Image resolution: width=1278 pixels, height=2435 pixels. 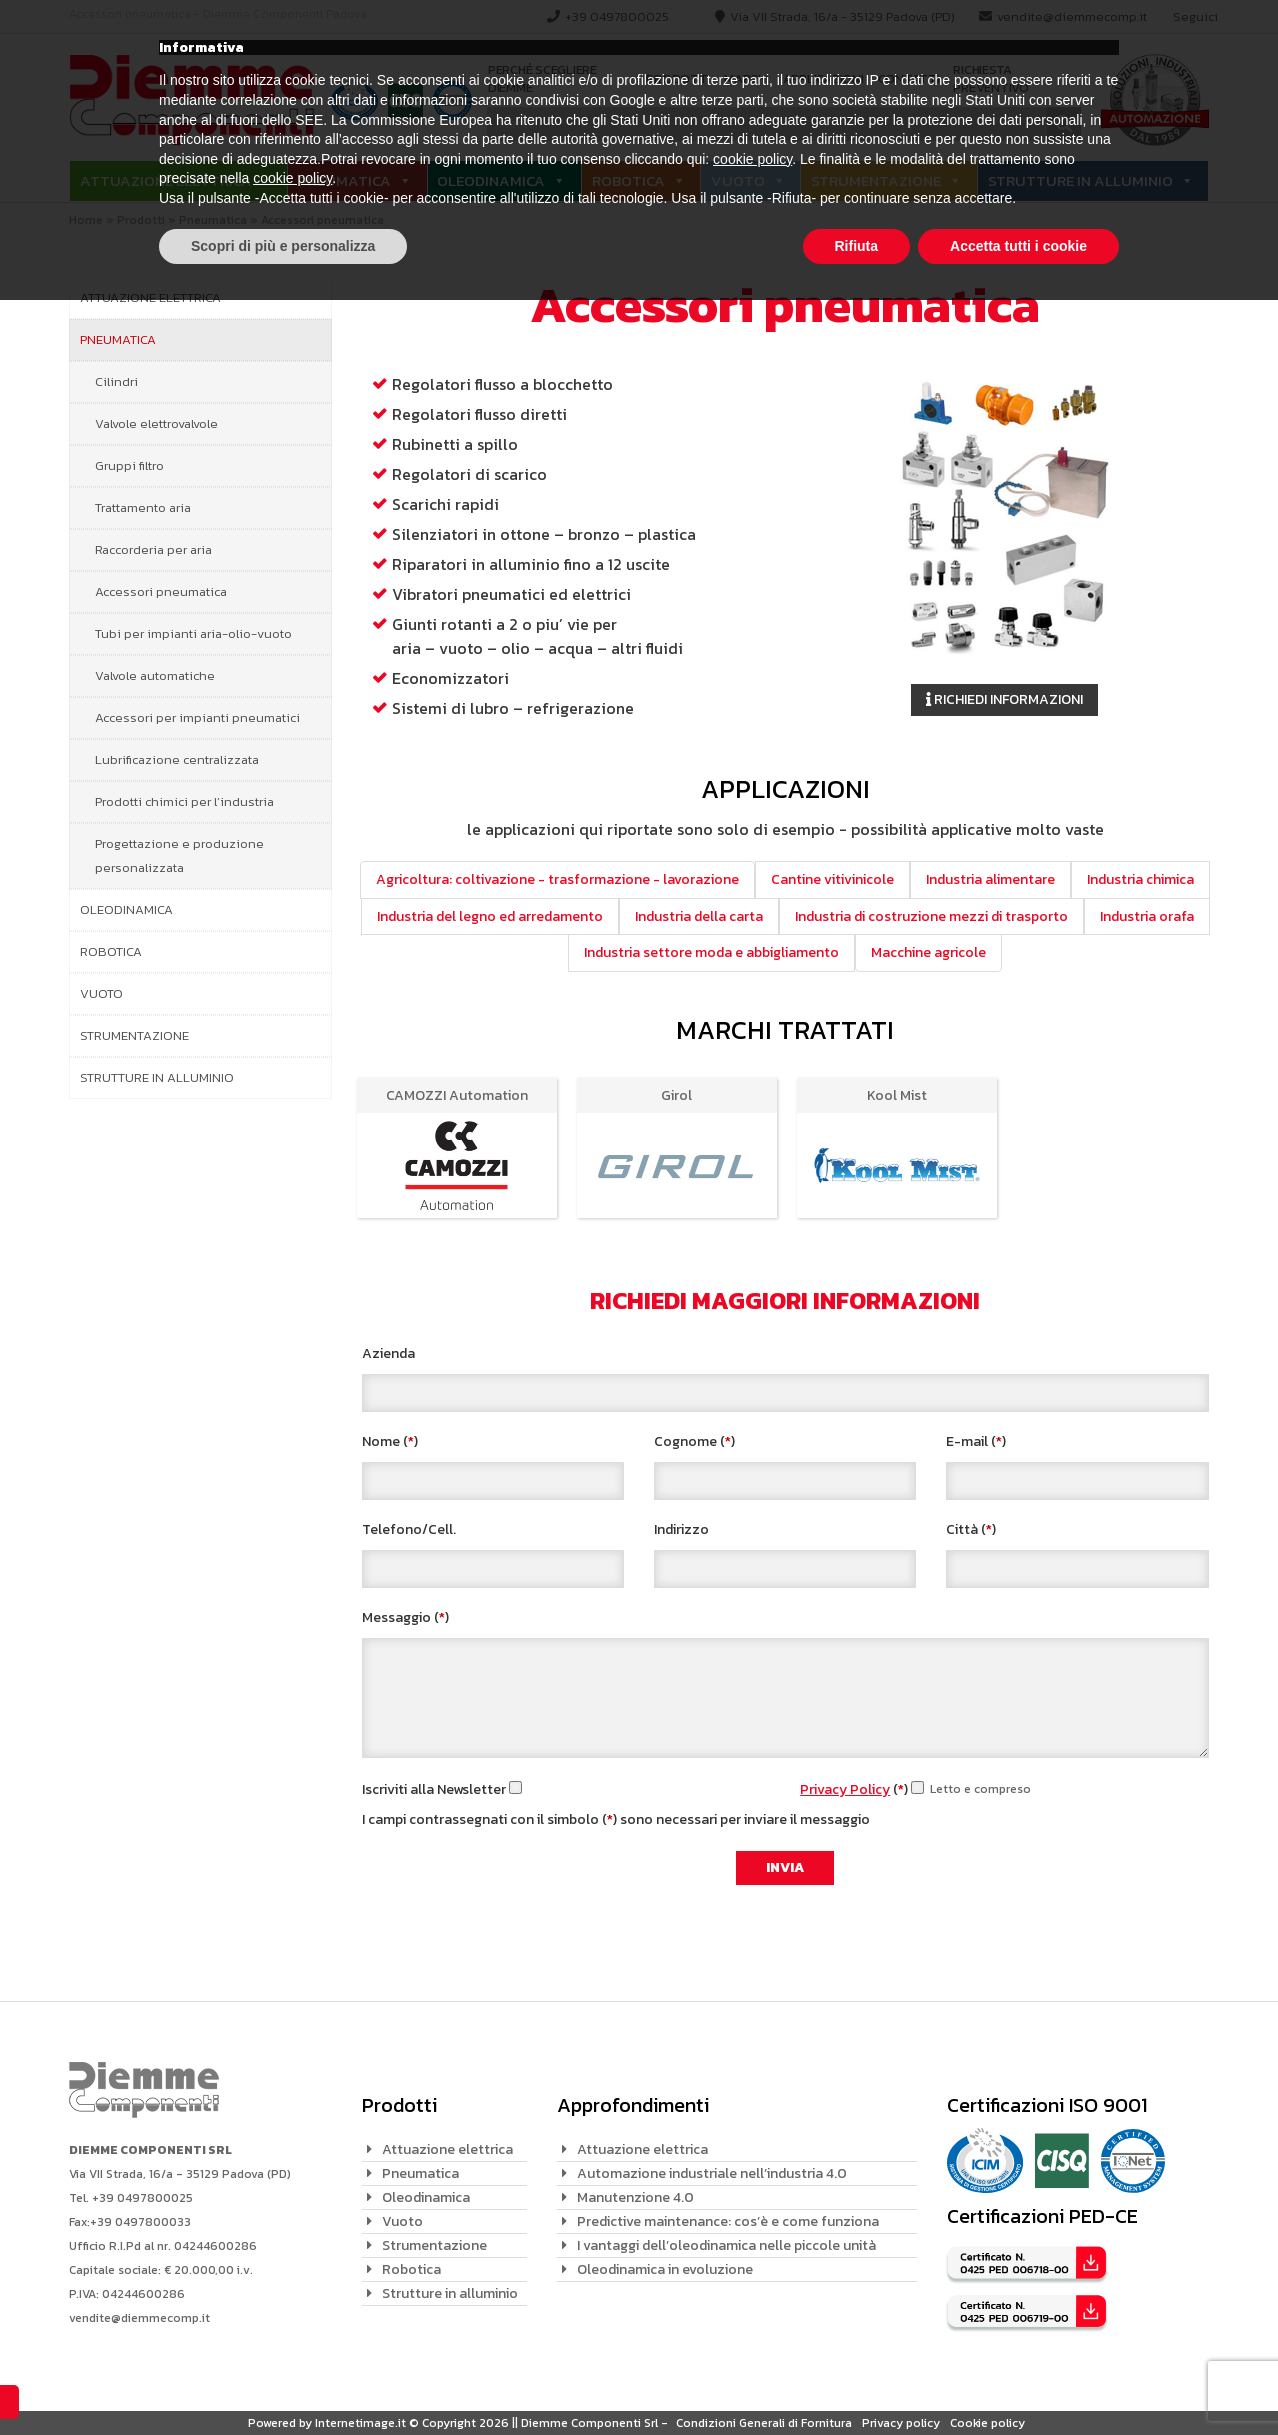 I want to click on Oleodinamica, so click(x=491, y=180).